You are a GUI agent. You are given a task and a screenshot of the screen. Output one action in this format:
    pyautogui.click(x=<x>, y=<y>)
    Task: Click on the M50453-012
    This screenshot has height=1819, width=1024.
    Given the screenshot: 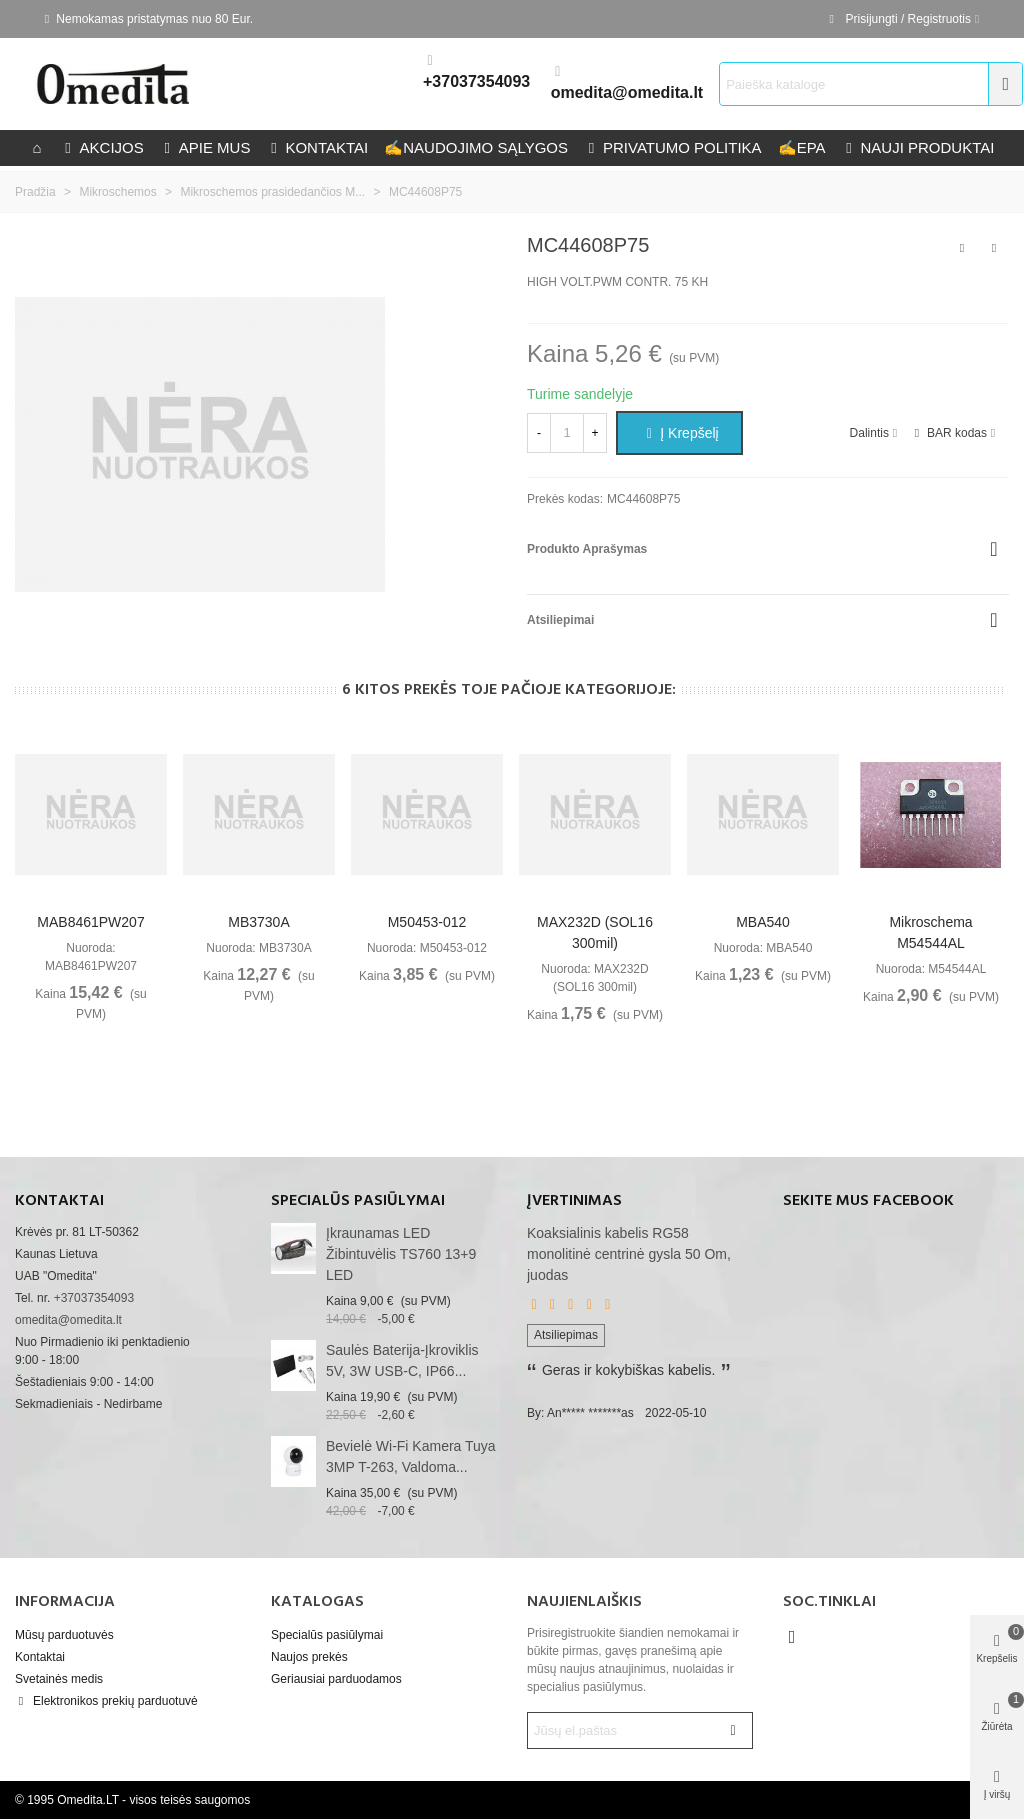 What is the action you would take?
    pyautogui.click(x=427, y=922)
    